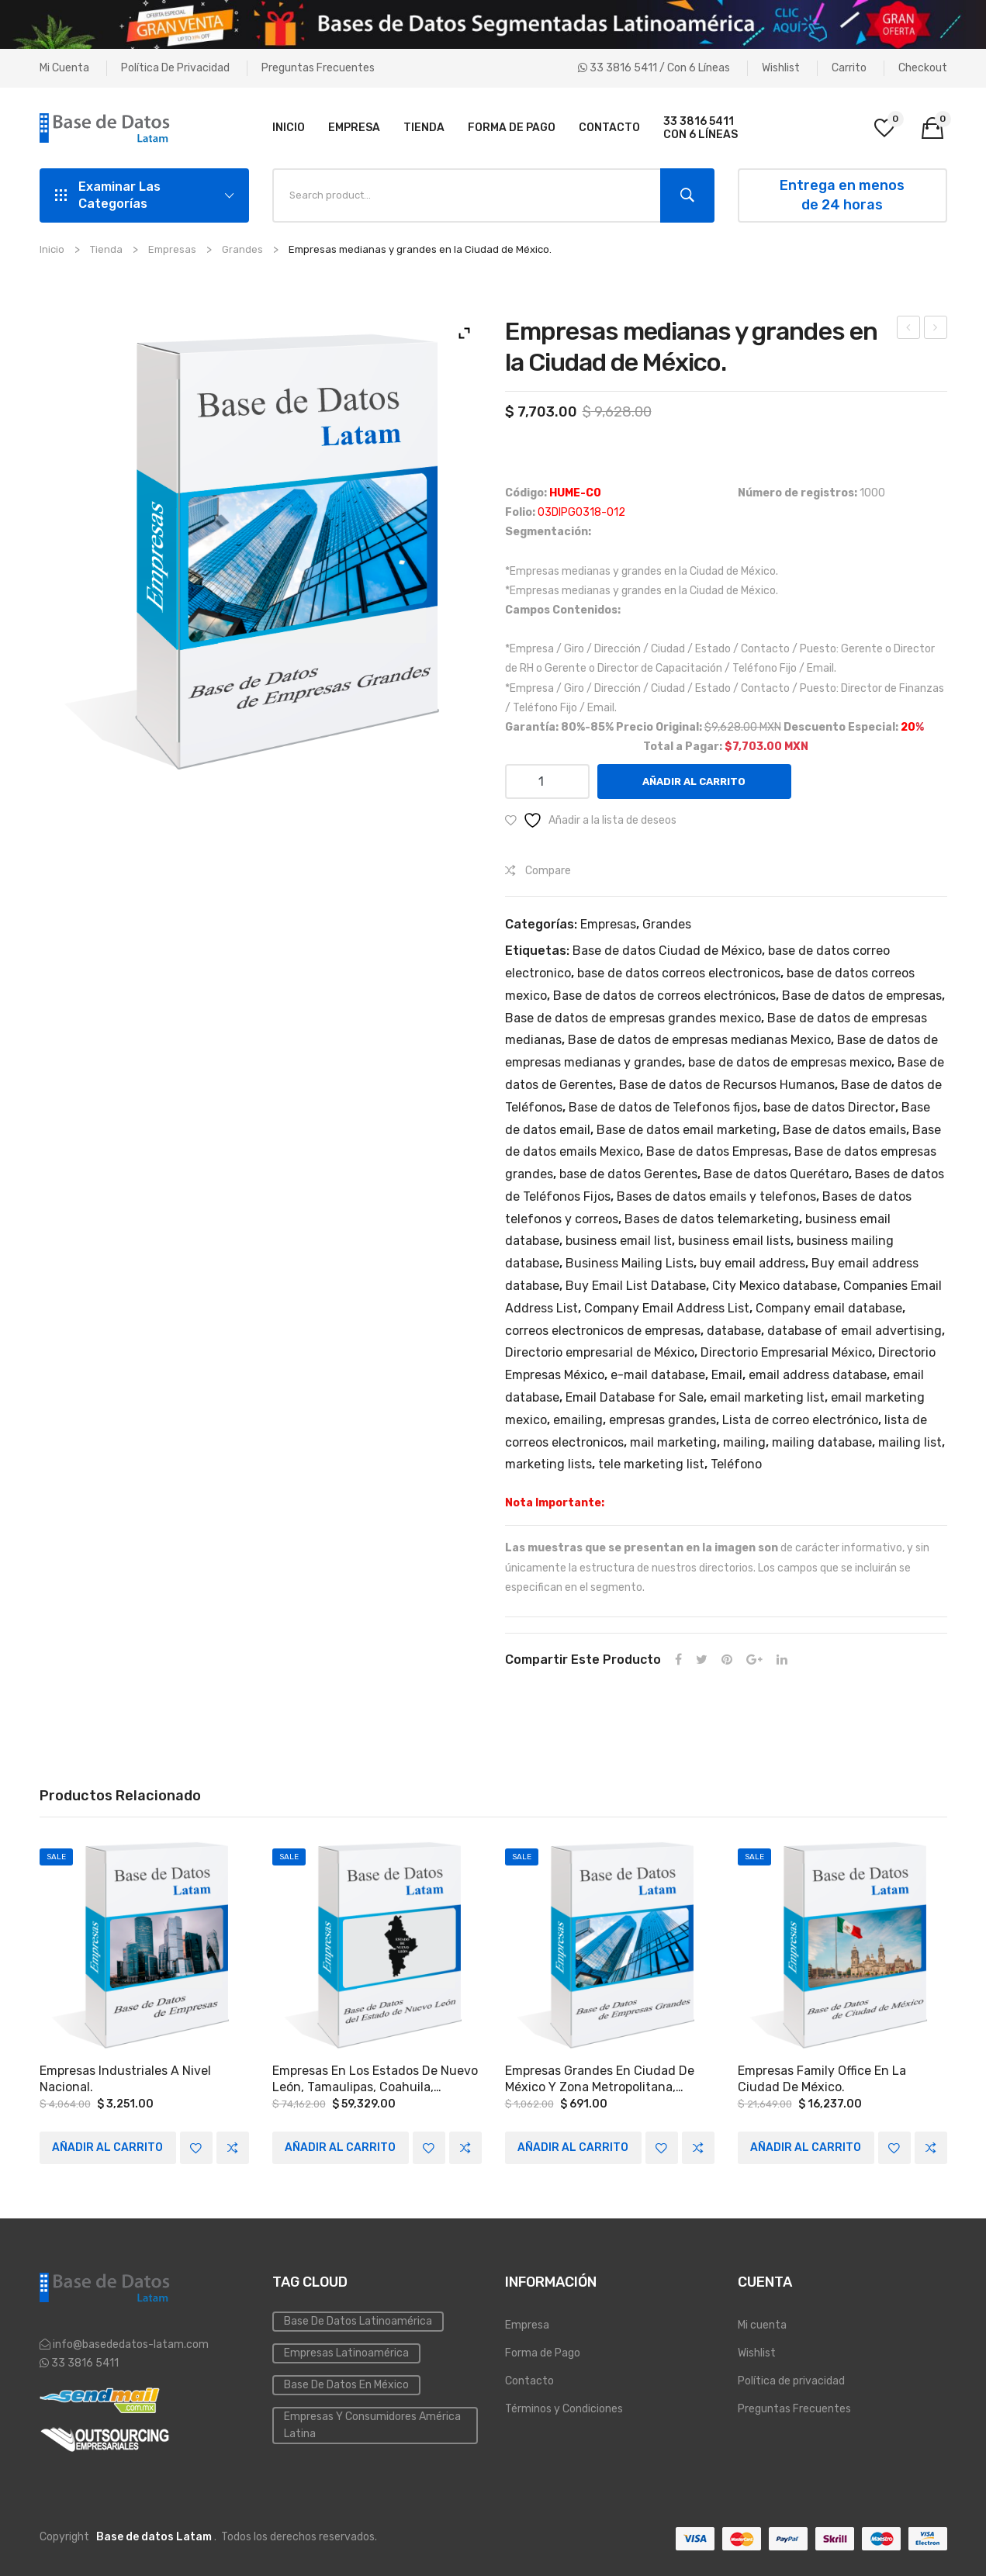 The height and width of the screenshot is (2576, 986). Describe the element at coordinates (752, 1263) in the screenshot. I see `buy email address` at that location.